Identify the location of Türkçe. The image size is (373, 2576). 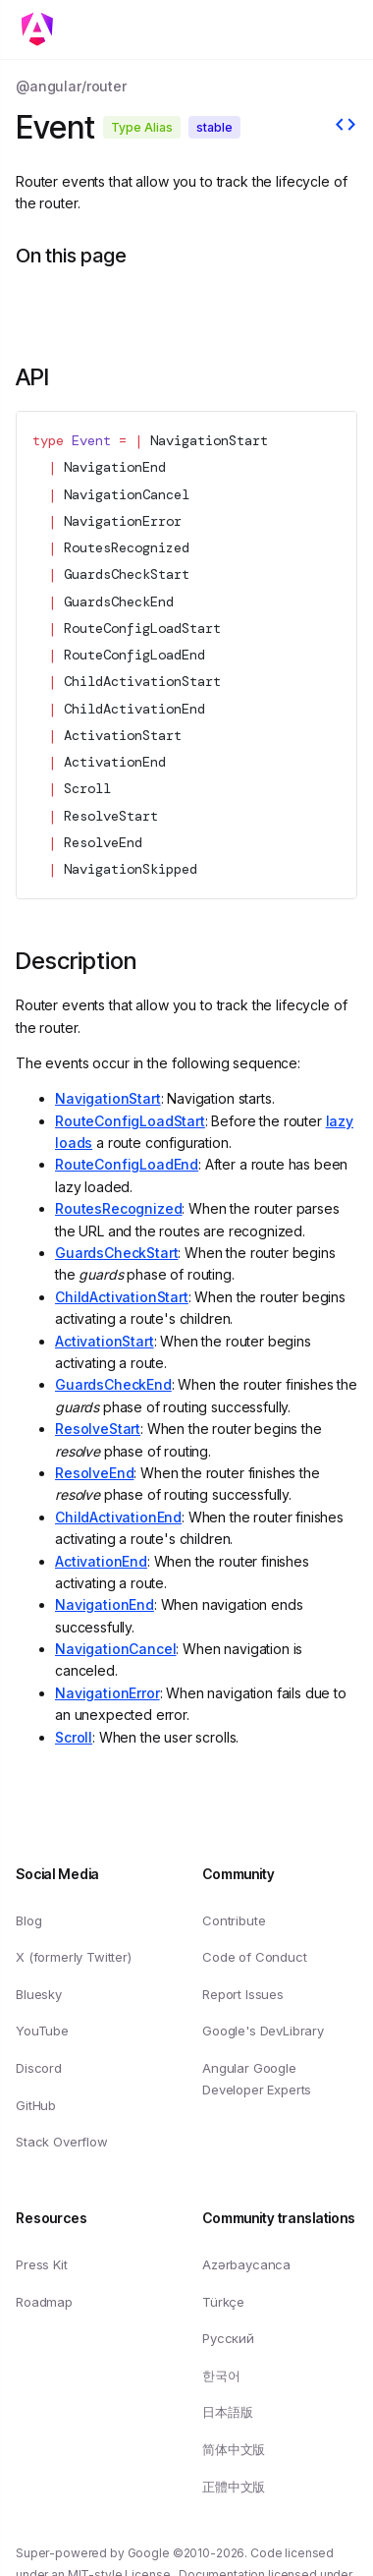
(223, 2301).